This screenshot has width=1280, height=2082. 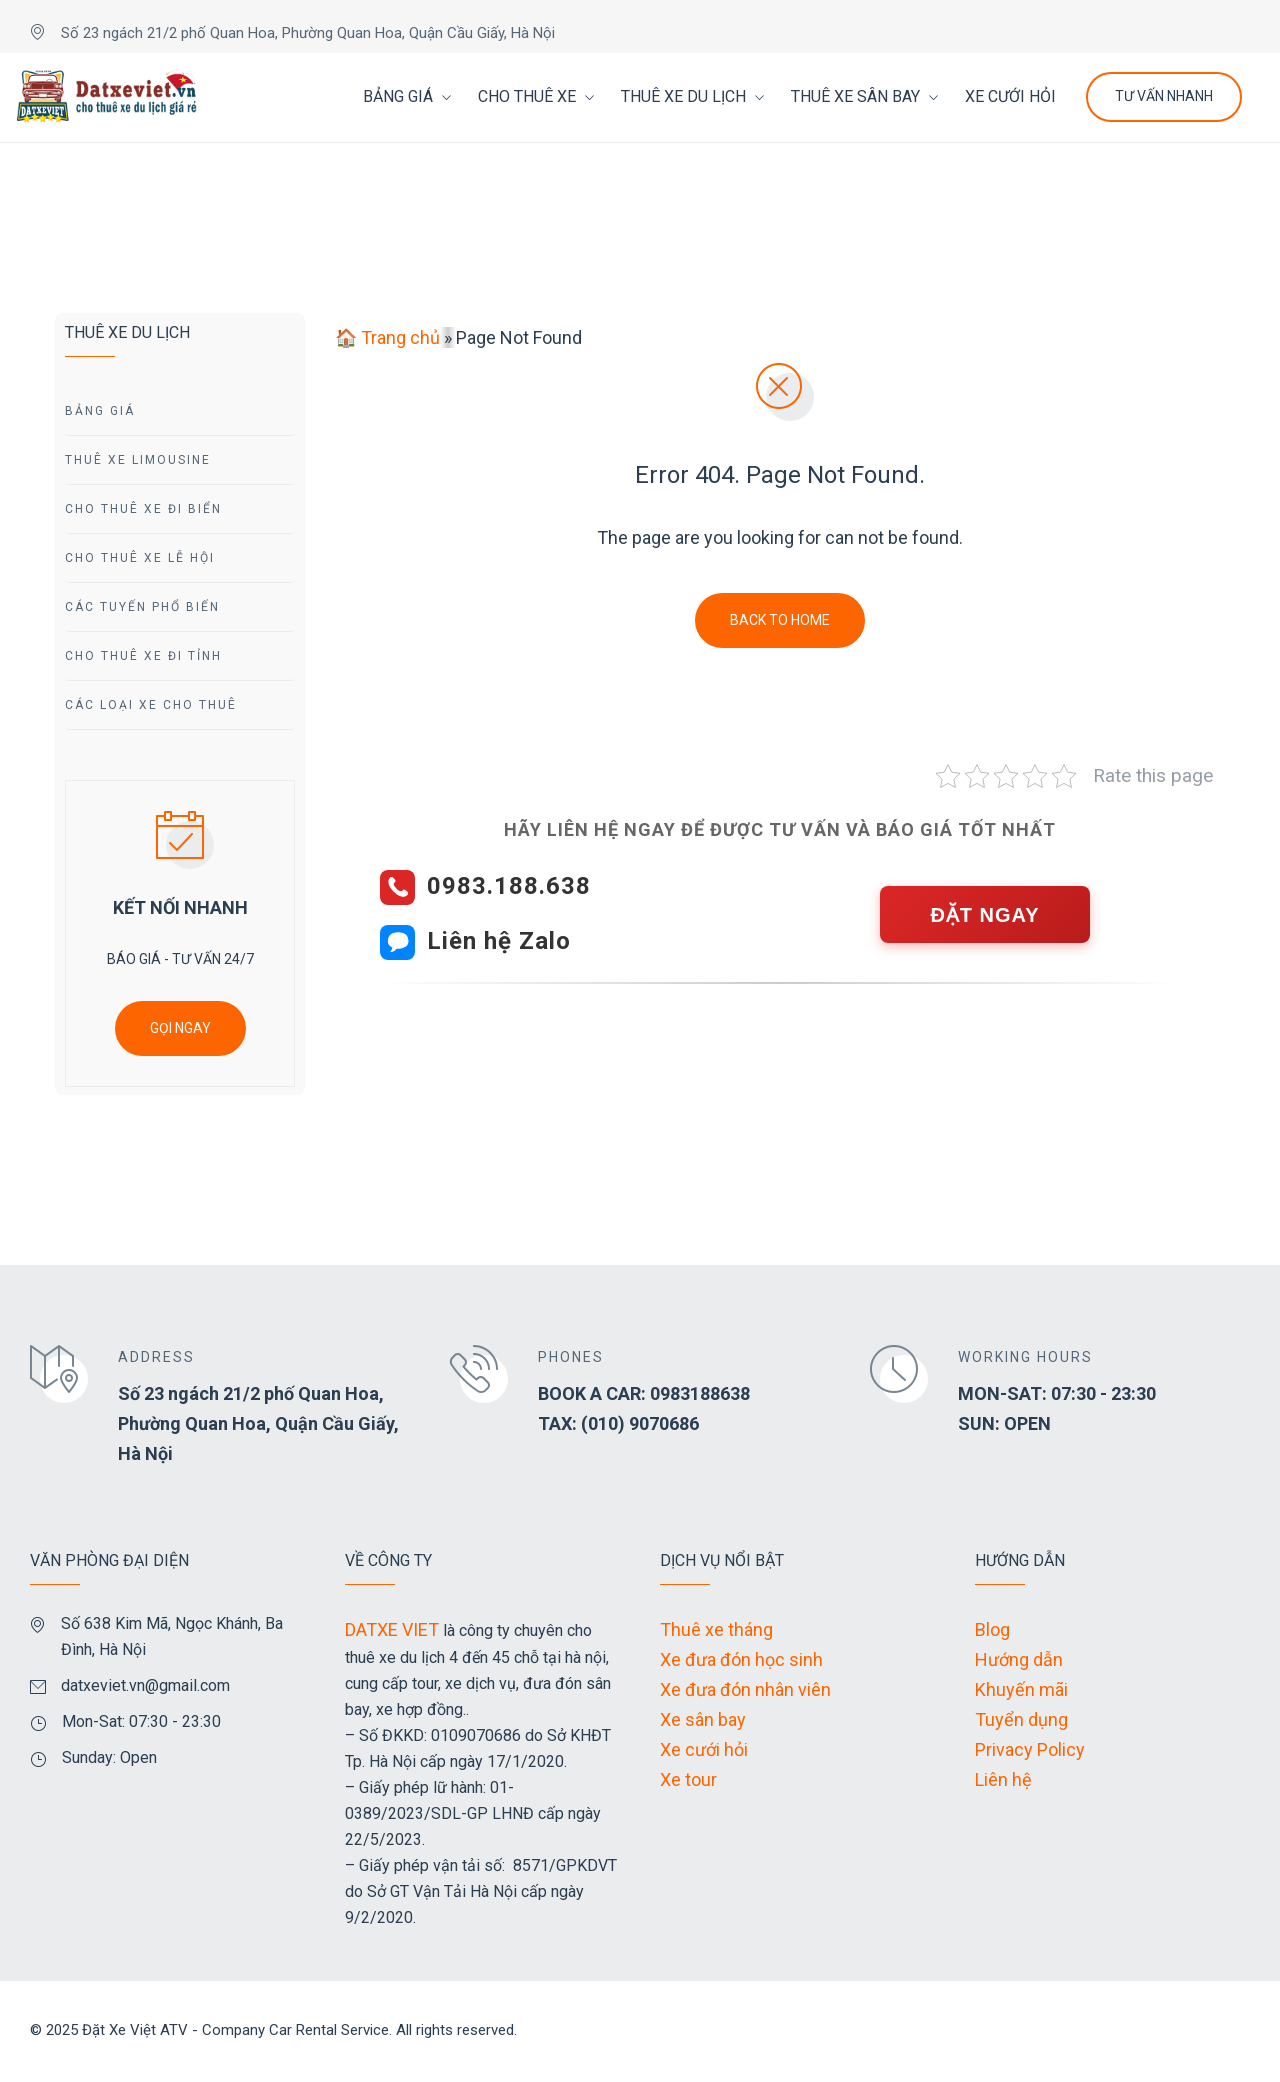 I want to click on Liên hệ Zalo, so click(x=499, y=941).